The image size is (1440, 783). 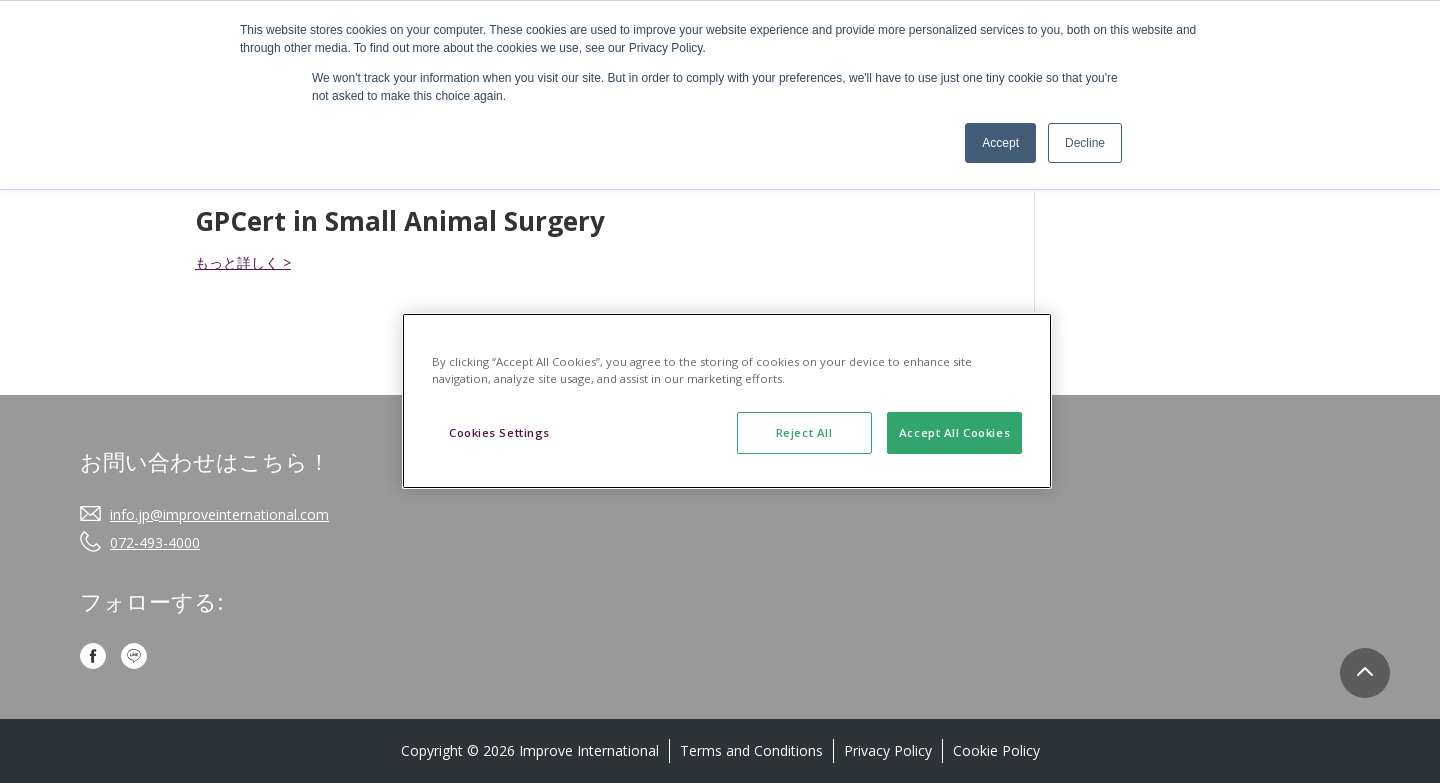 What do you see at coordinates (996, 750) in the screenshot?
I see `Cookie Policy` at bounding box center [996, 750].